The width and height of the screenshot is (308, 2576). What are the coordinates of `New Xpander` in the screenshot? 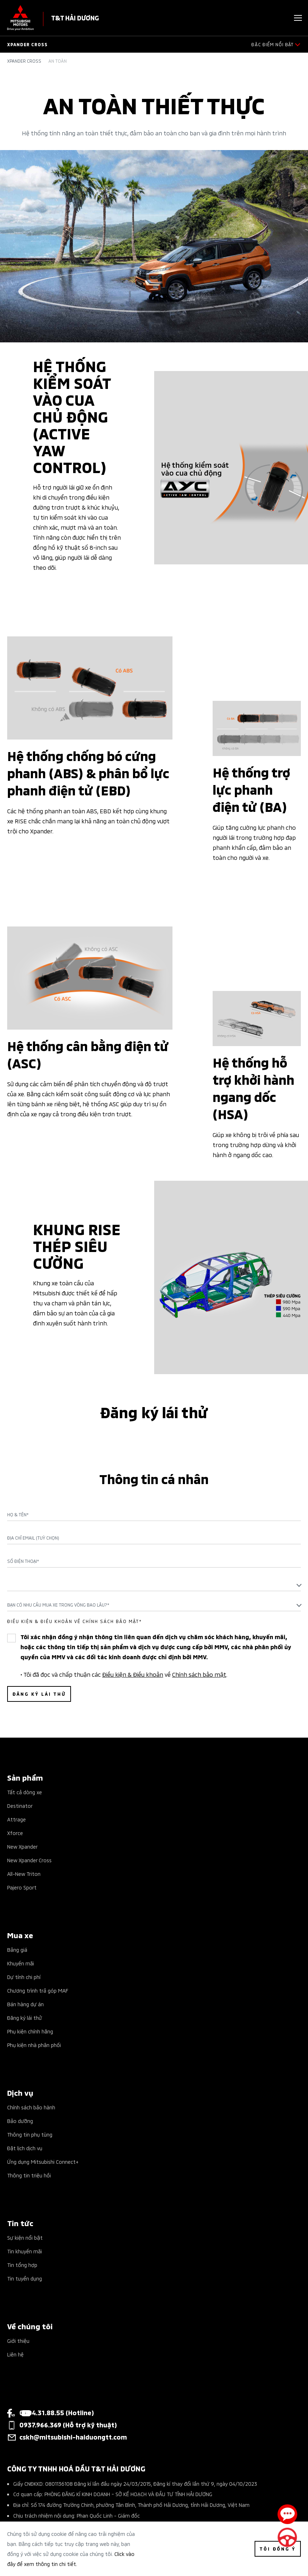 It's located at (22, 1846).